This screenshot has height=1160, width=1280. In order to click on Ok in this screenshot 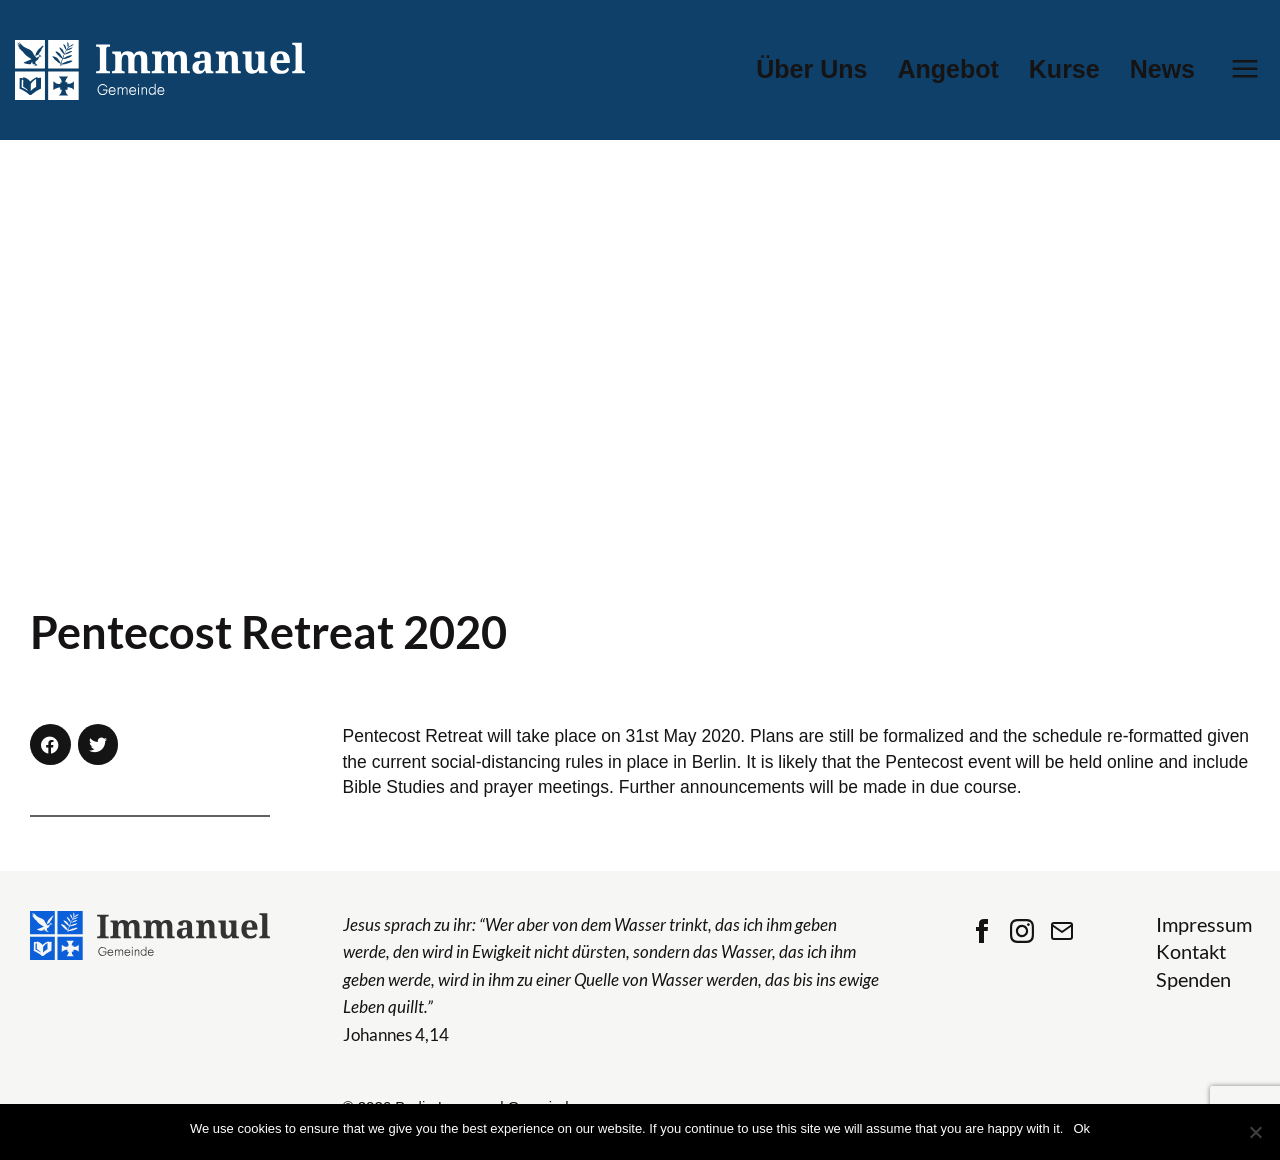, I will do `click(1081, 1128)`.